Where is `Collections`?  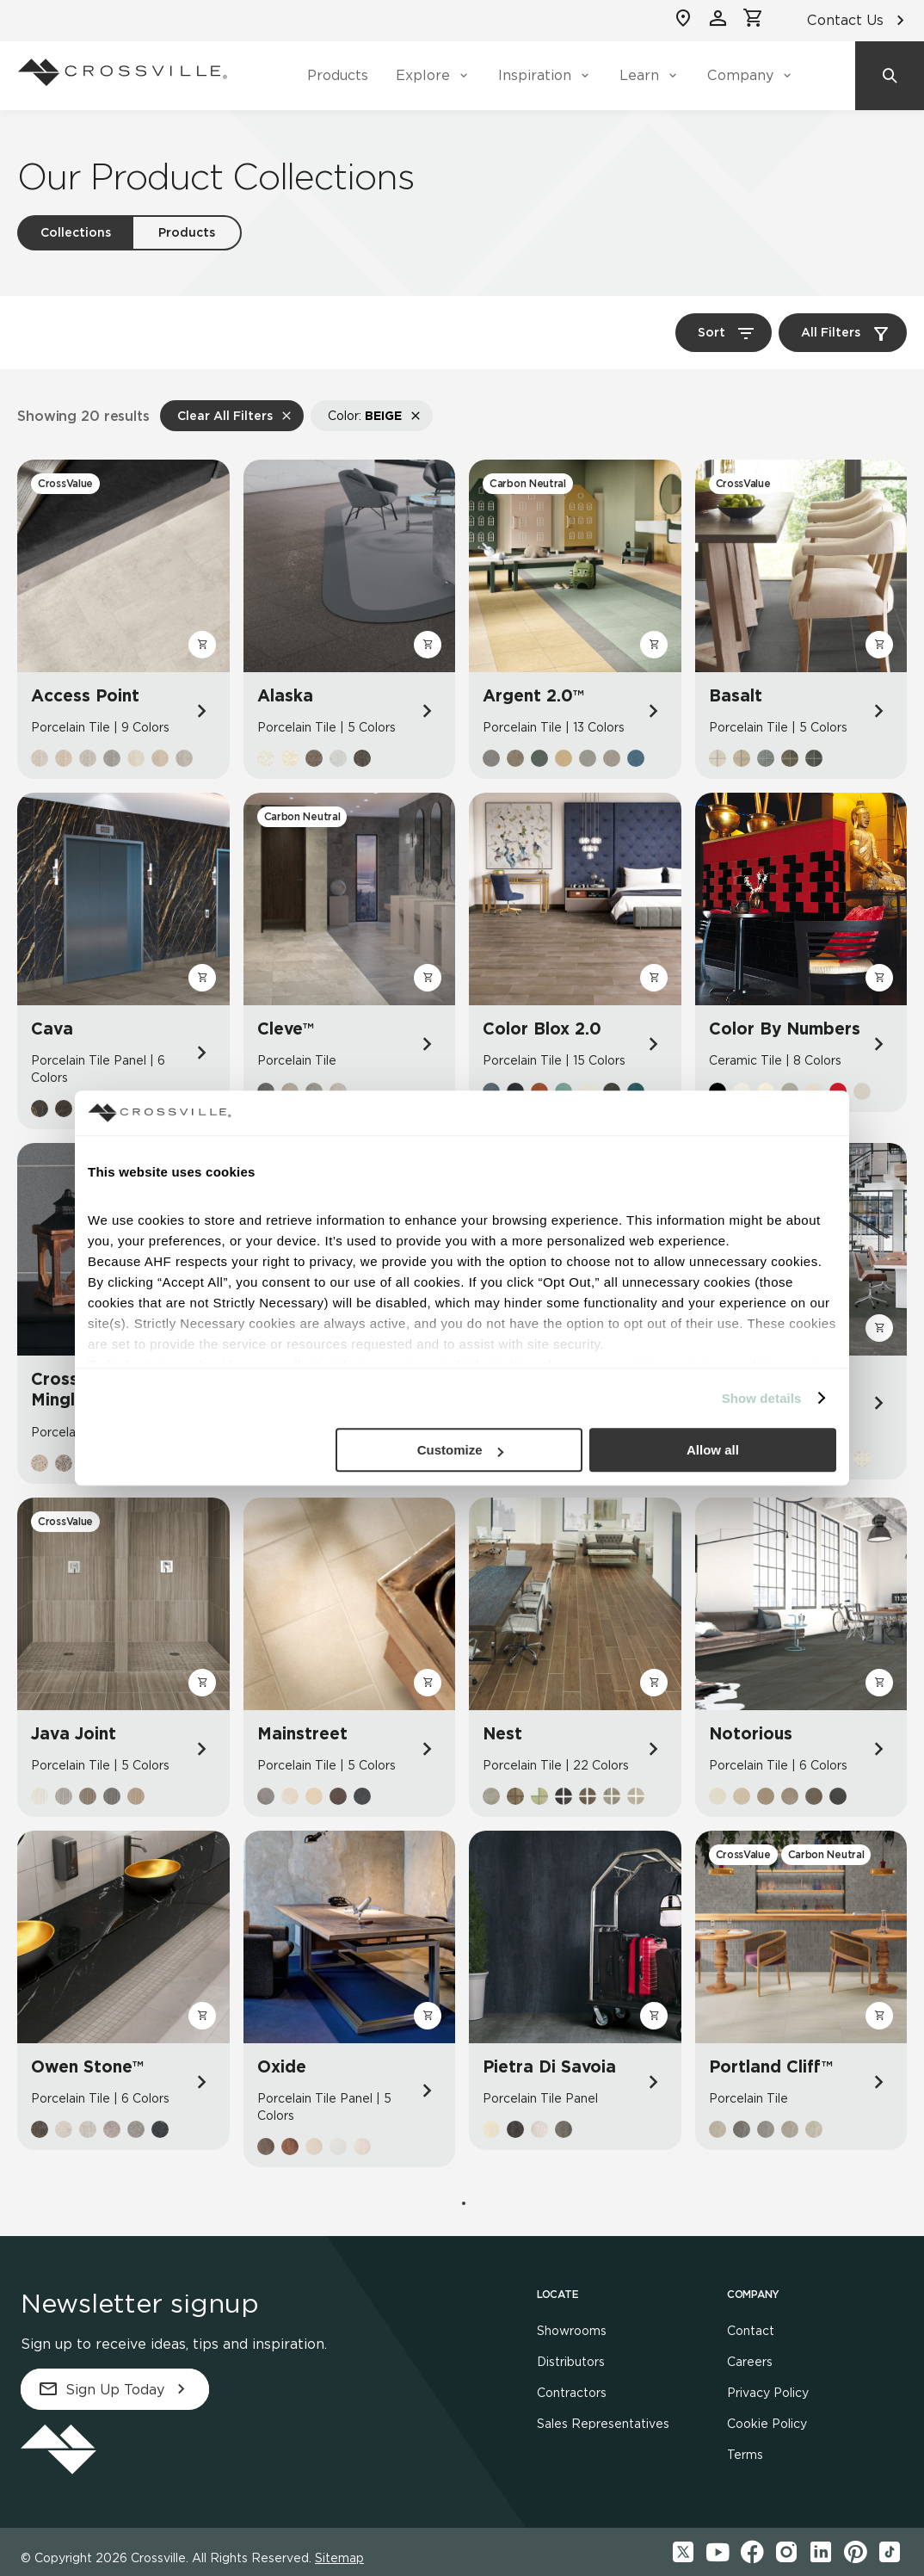
Collections is located at coordinates (75, 232).